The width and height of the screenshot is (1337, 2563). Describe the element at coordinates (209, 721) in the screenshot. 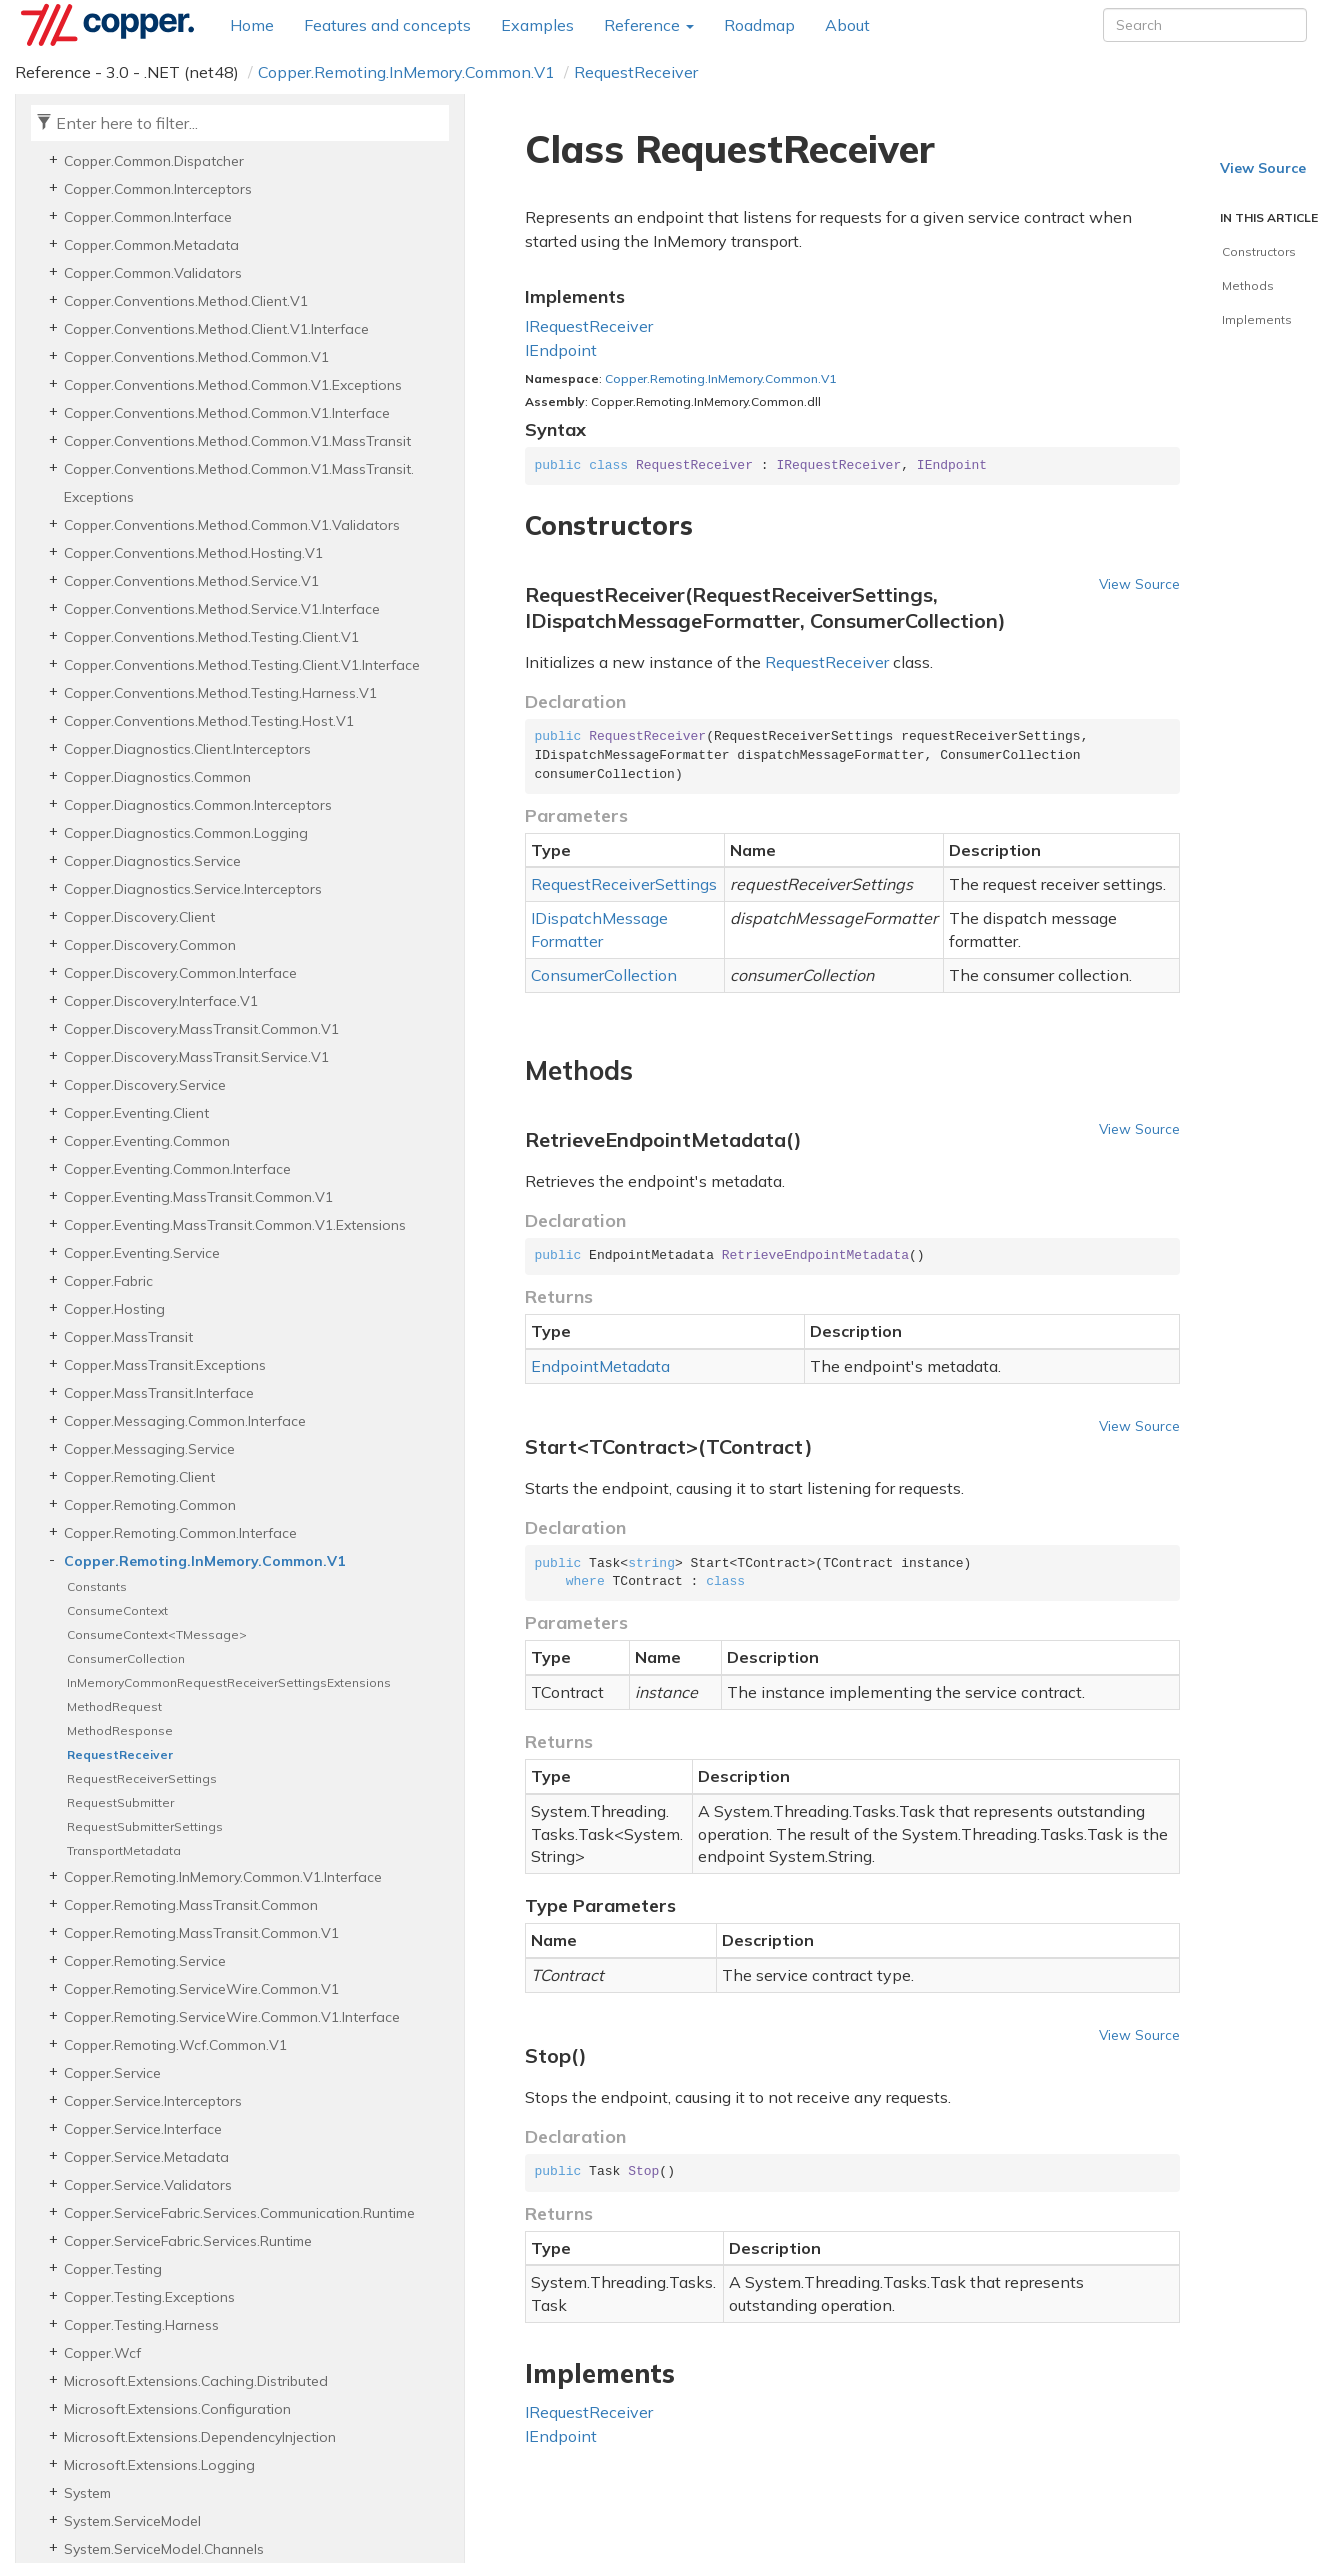

I see `Copper.Conventions.Method.Testing.Host.V1` at that location.